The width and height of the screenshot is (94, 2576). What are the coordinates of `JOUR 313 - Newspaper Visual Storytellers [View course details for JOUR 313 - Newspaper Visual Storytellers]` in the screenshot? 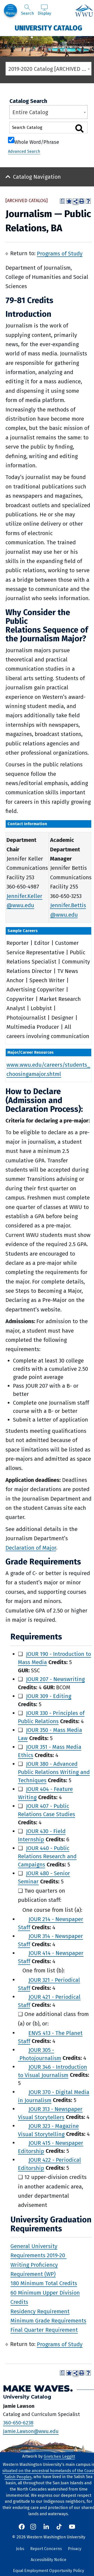 It's located at (50, 2112).